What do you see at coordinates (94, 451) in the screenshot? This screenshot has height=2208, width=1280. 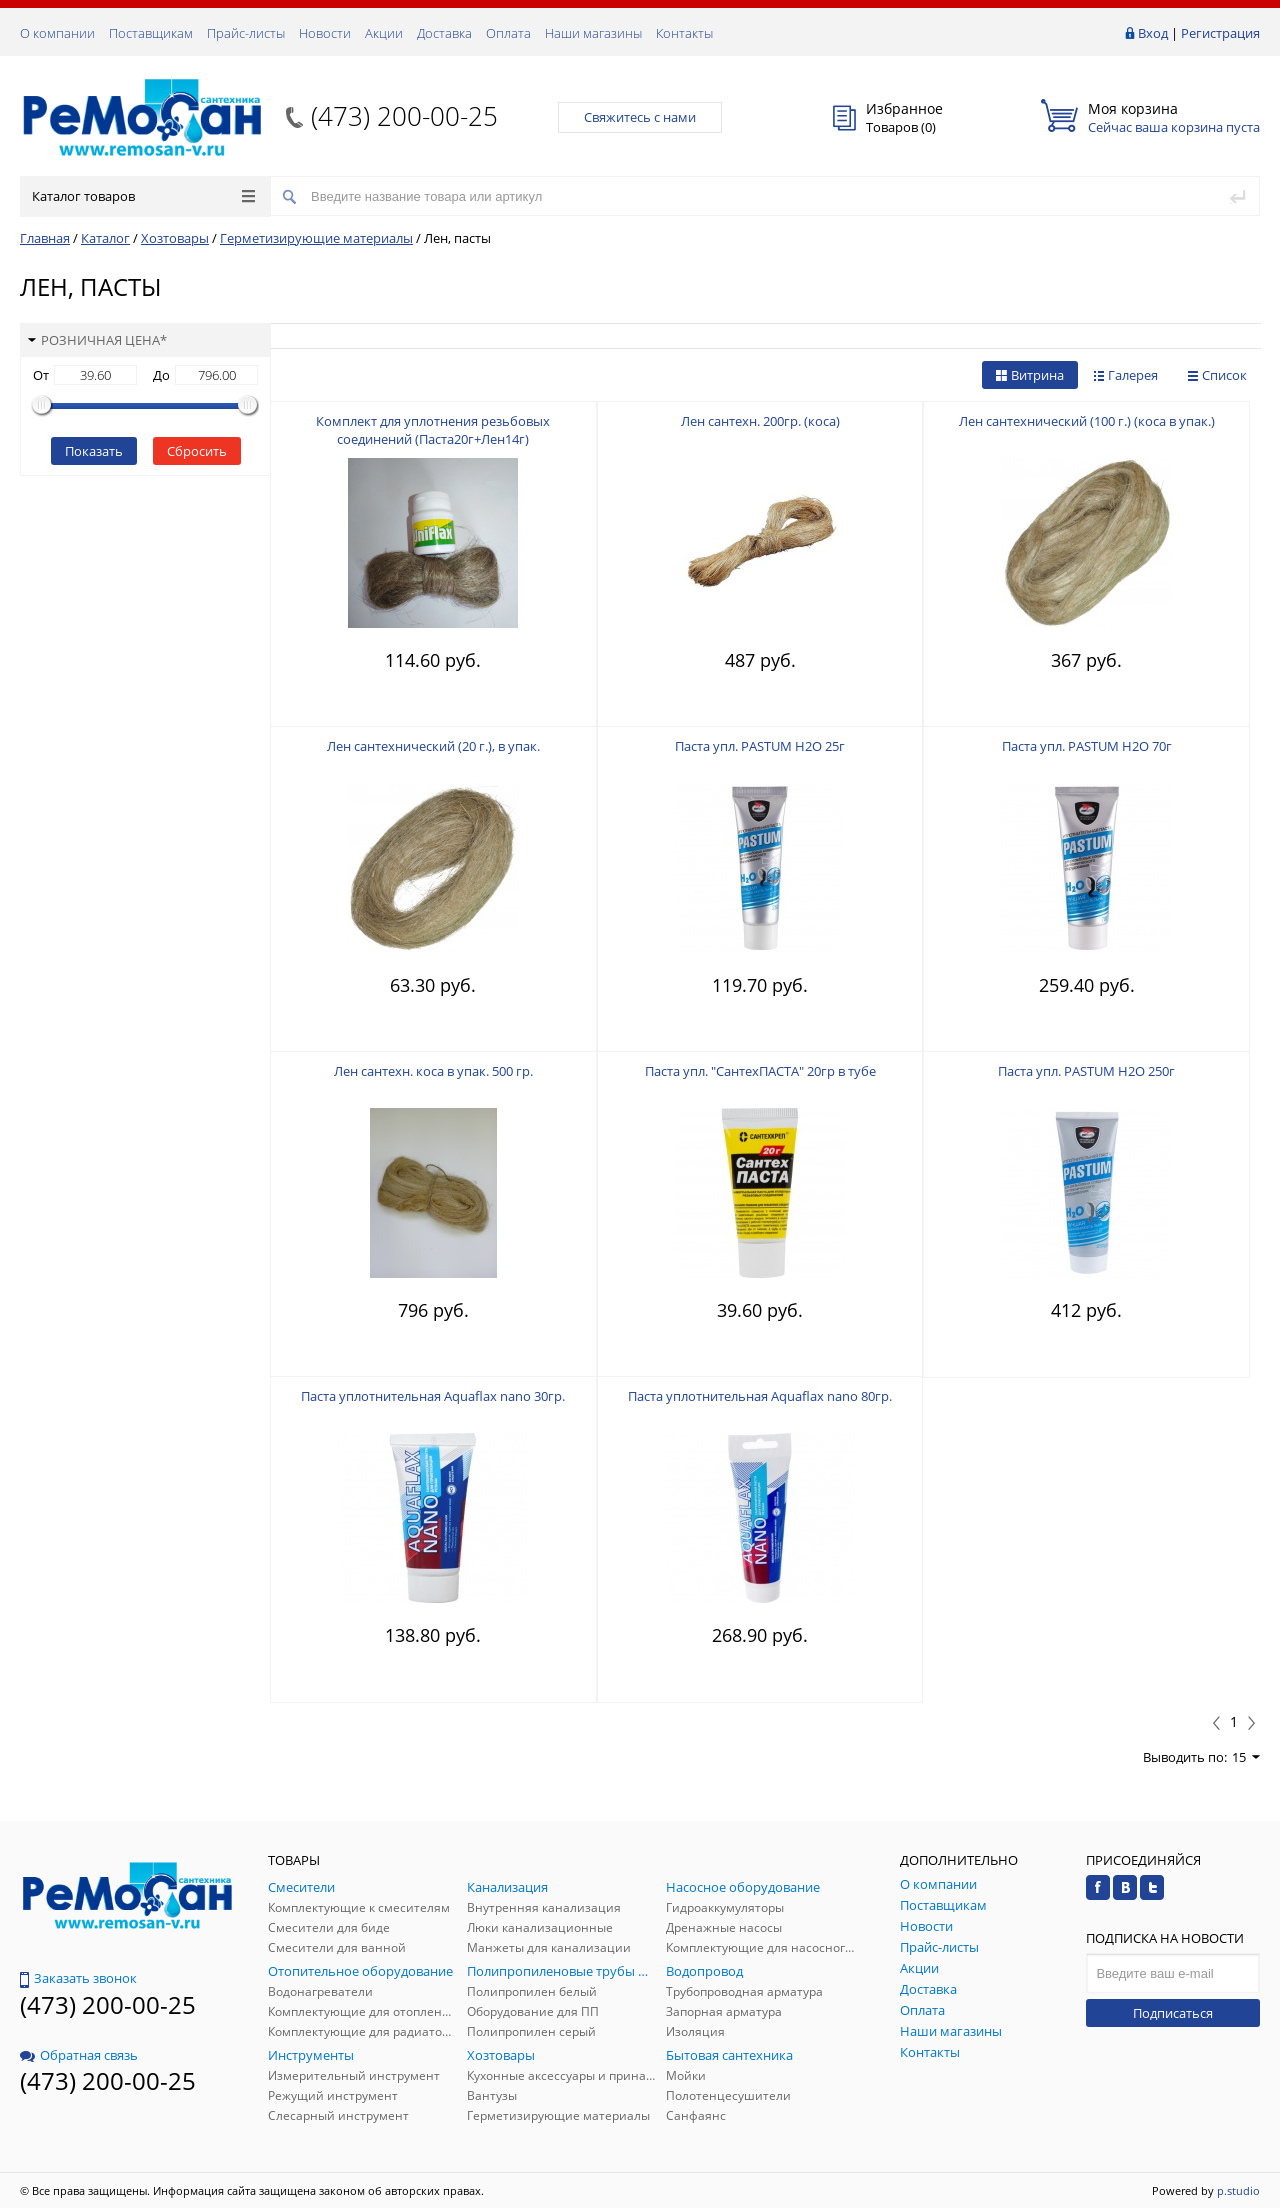 I see `Показать` at bounding box center [94, 451].